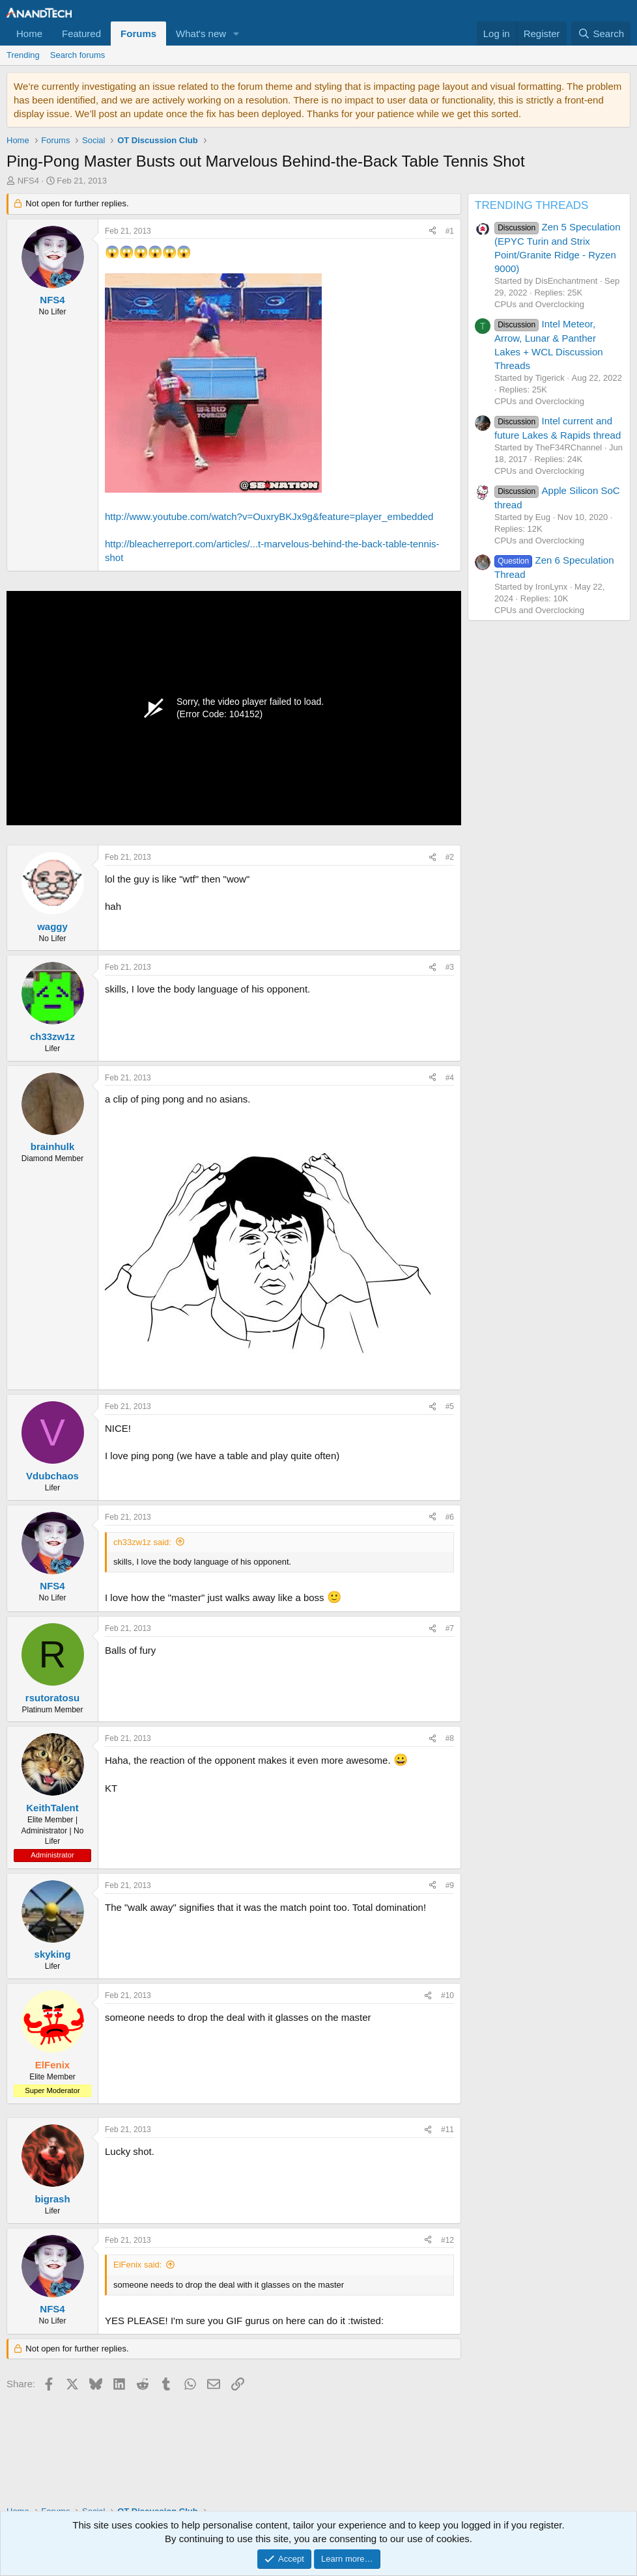  What do you see at coordinates (269, 516) in the screenshot?
I see `http://www.youtube.com/watch?v=OuxryBKJx9g&feature=player_embedded` at bounding box center [269, 516].